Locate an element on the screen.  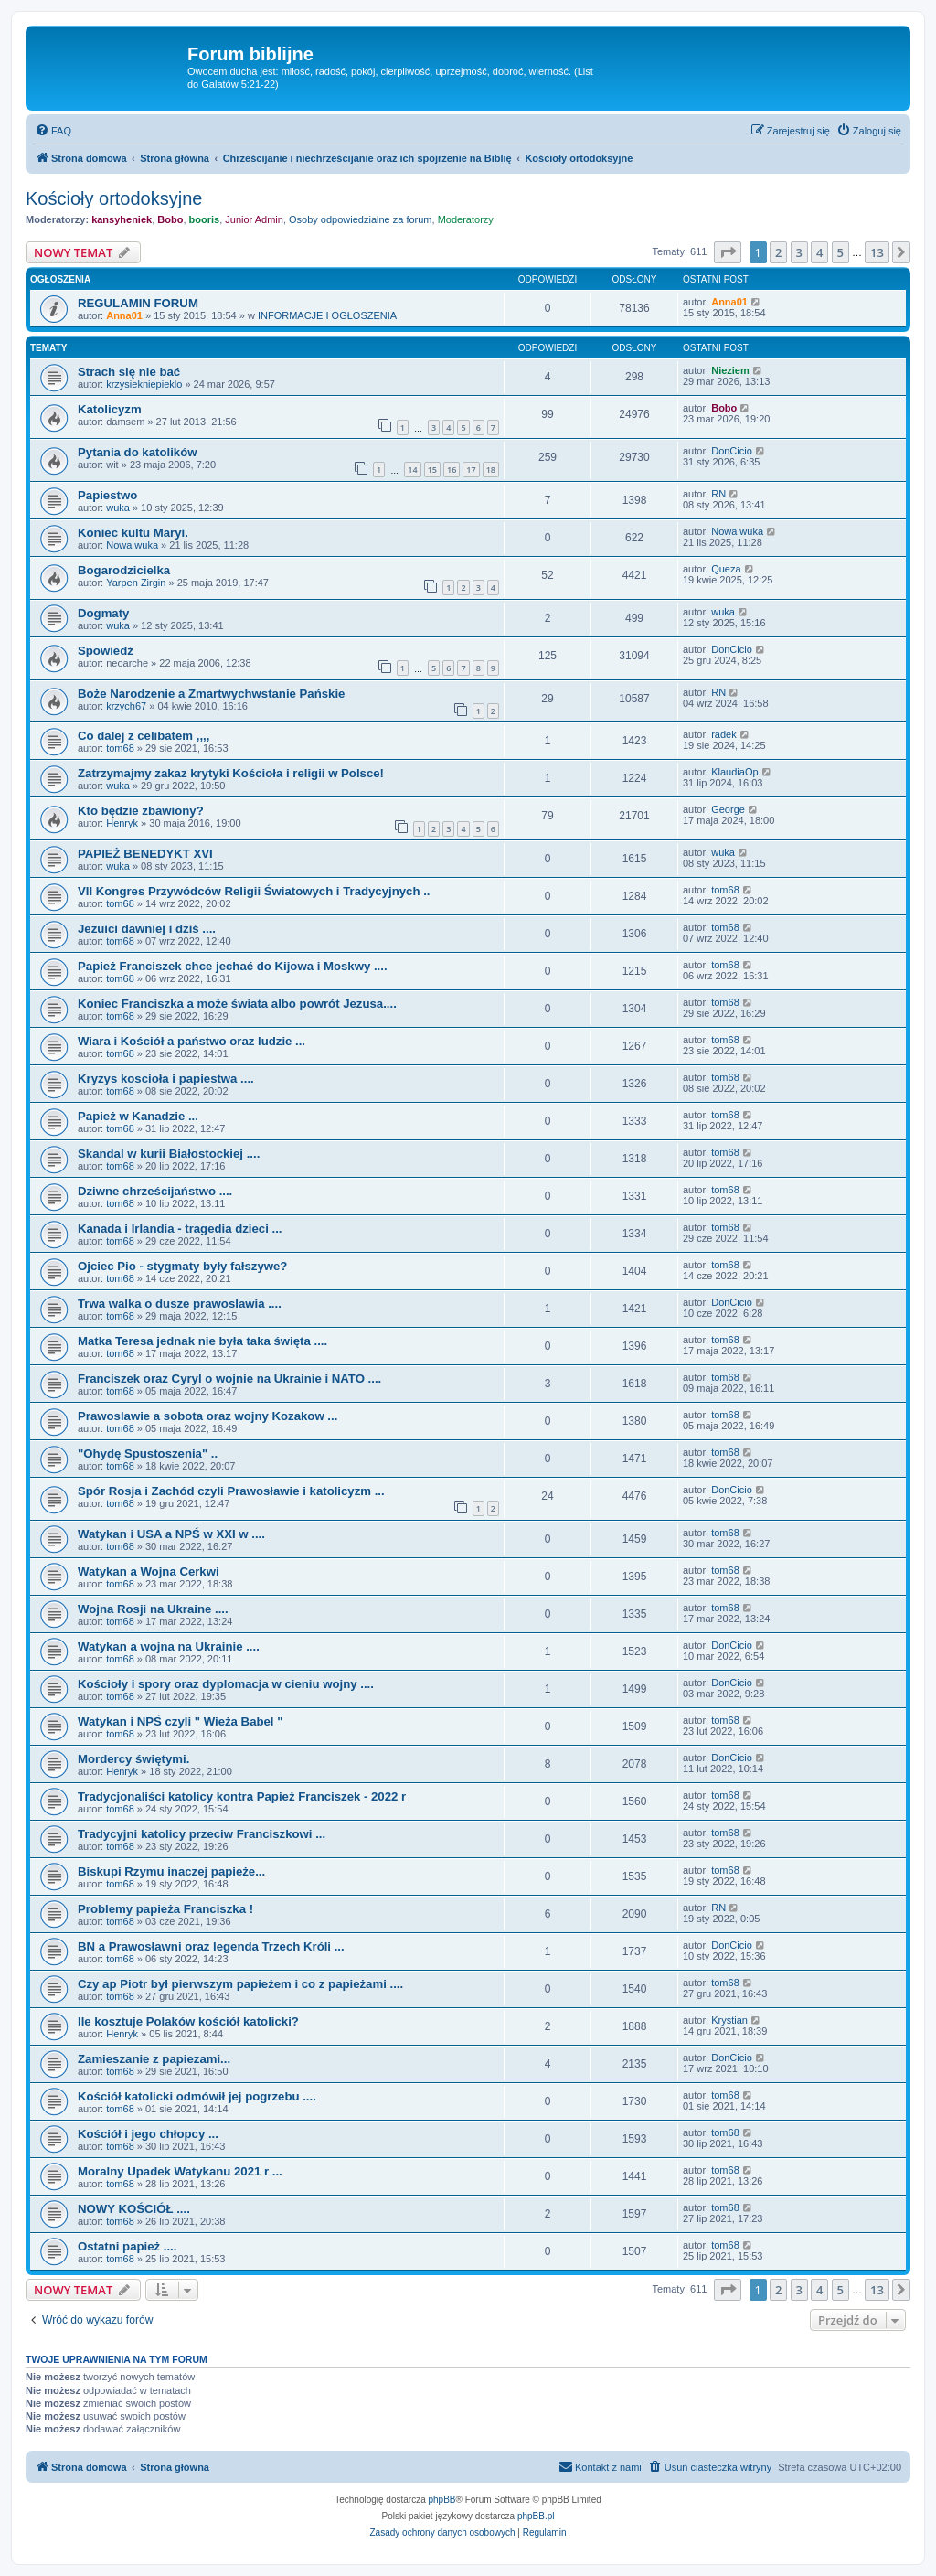
Papiestwo is located at coordinates (107, 495).